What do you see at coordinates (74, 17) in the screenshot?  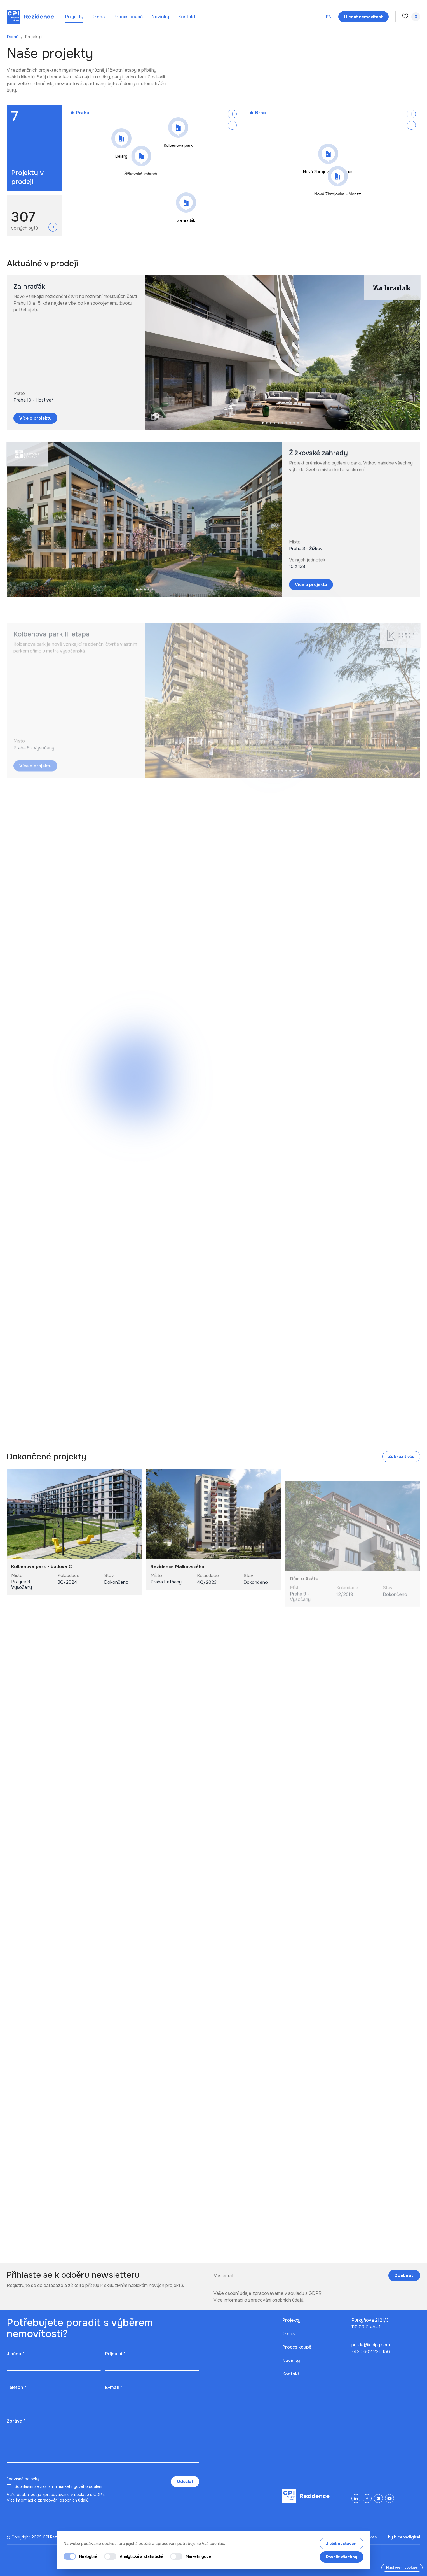 I see `Projekty` at bounding box center [74, 17].